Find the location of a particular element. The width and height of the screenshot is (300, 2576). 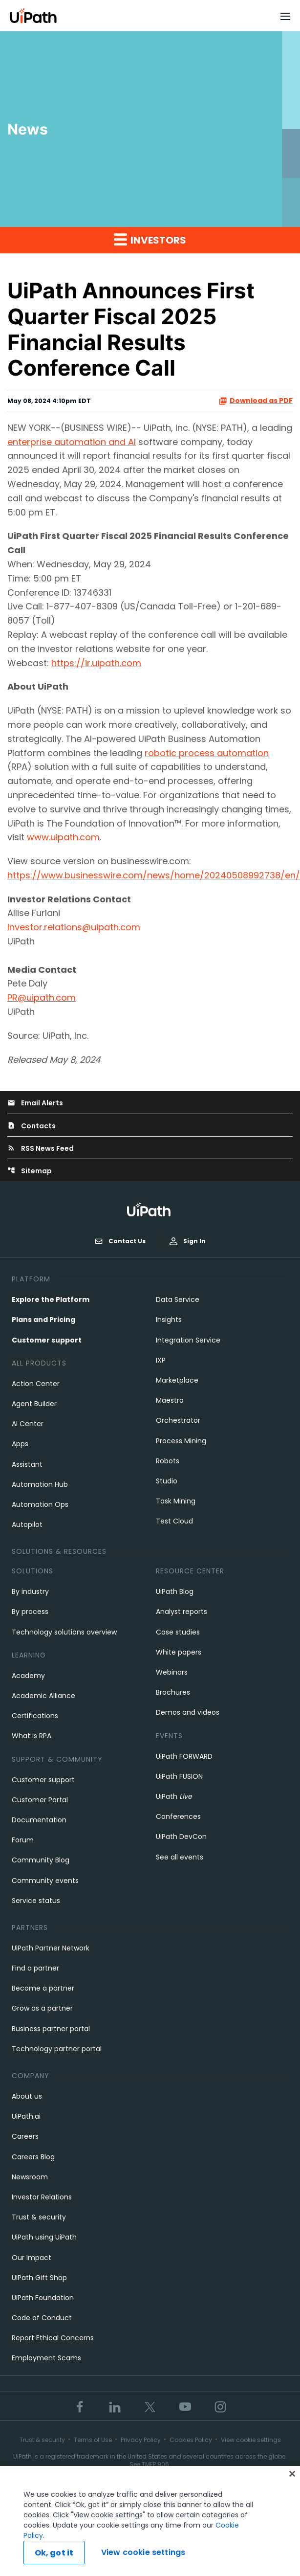

Marketplace is located at coordinates (177, 1380).